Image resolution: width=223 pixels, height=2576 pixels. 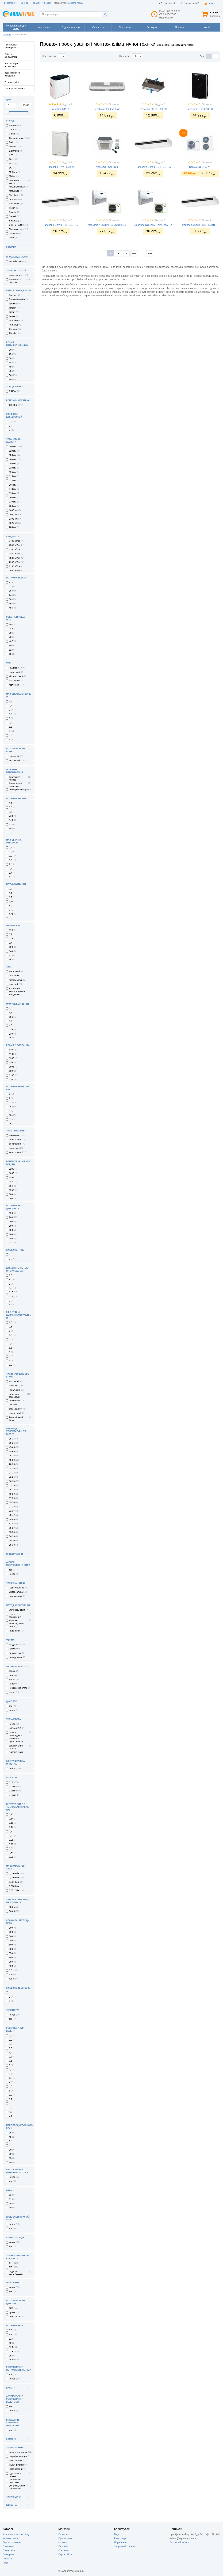 What do you see at coordinates (17, 1621) in the screenshot?
I see `холодне випаровування` at bounding box center [17, 1621].